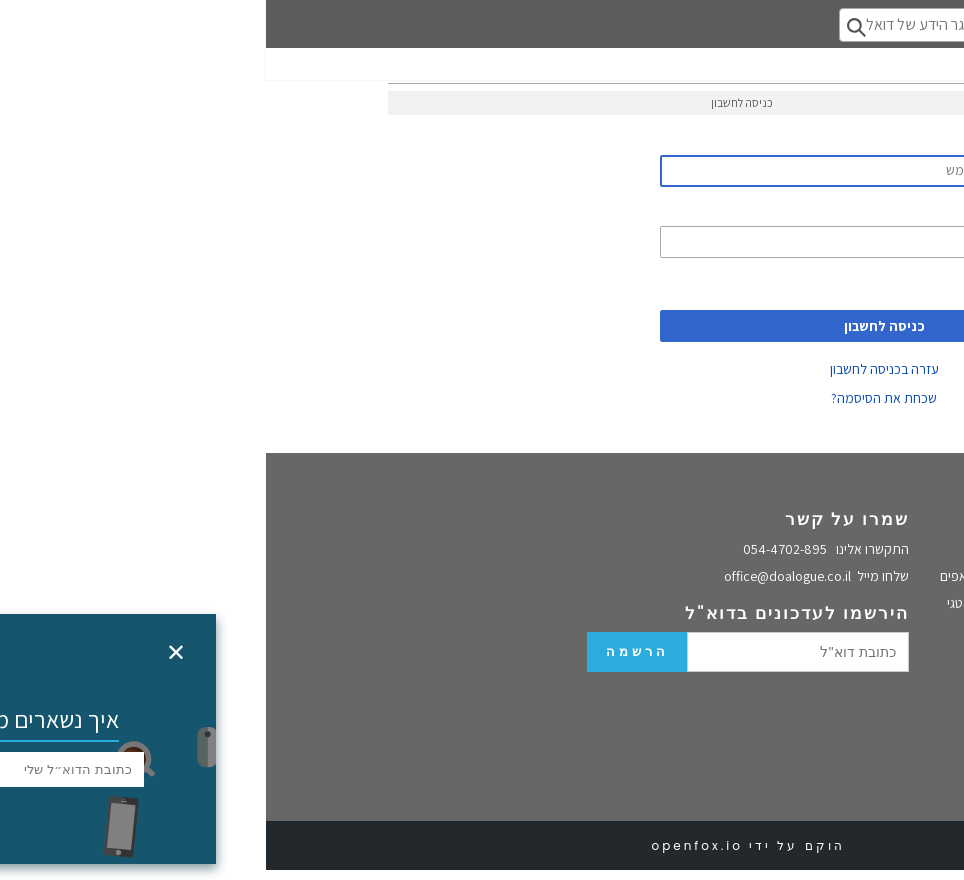 This screenshot has height=880, width=964. What do you see at coordinates (767, 519) in the screenshot?
I see `שירותים` at bounding box center [767, 519].